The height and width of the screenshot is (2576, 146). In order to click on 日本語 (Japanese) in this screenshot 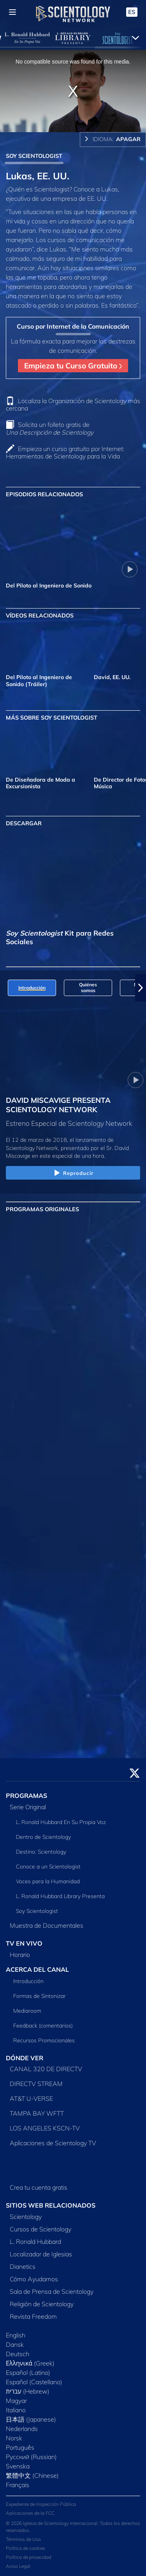, I will do `click(31, 2419)`.